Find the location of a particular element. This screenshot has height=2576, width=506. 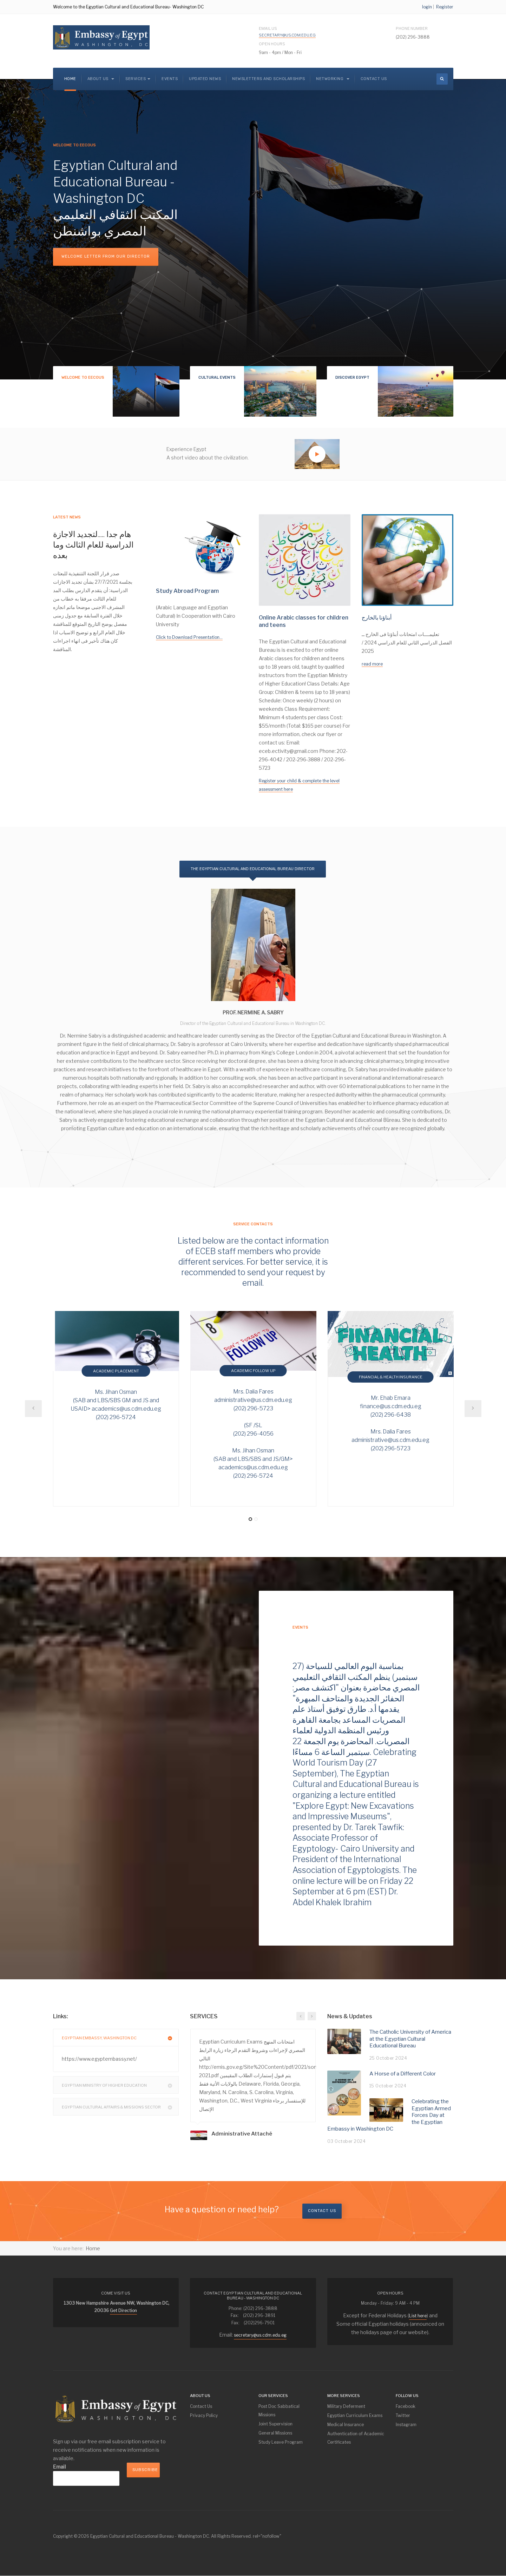

Post Doc Sabbatical Missions is located at coordinates (279, 2410).